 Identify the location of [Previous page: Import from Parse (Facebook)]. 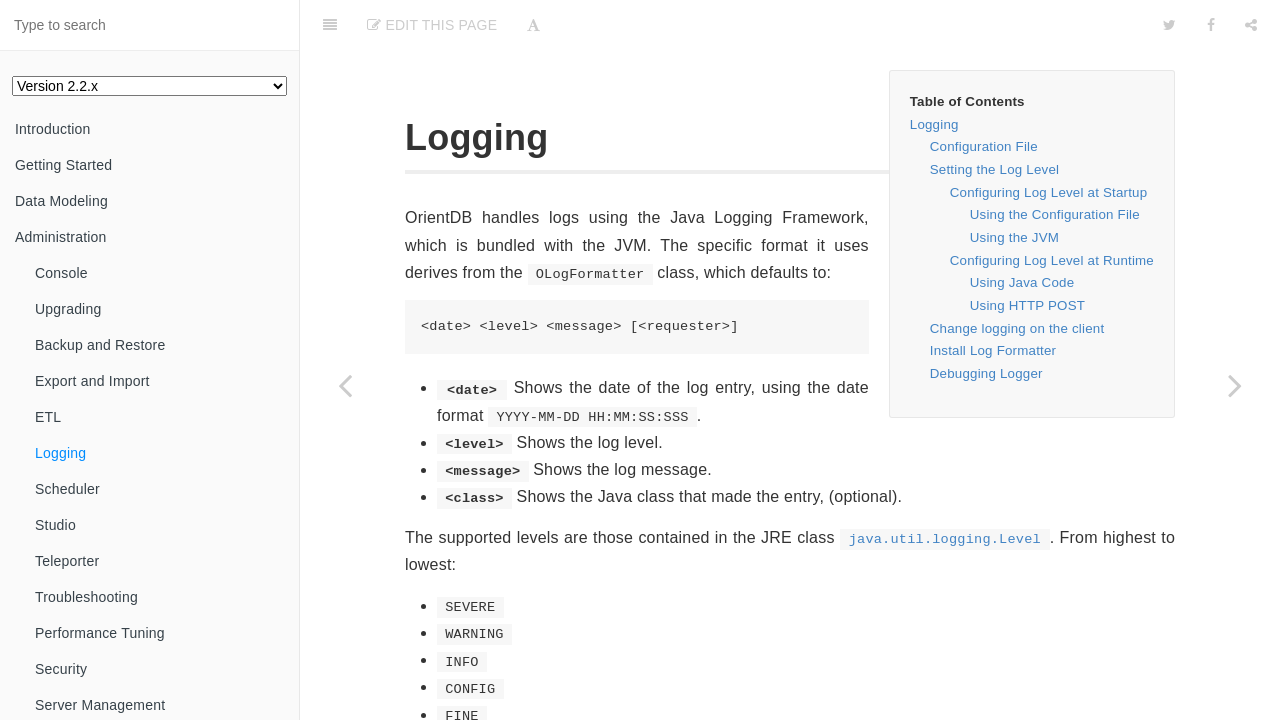
(345, 385).